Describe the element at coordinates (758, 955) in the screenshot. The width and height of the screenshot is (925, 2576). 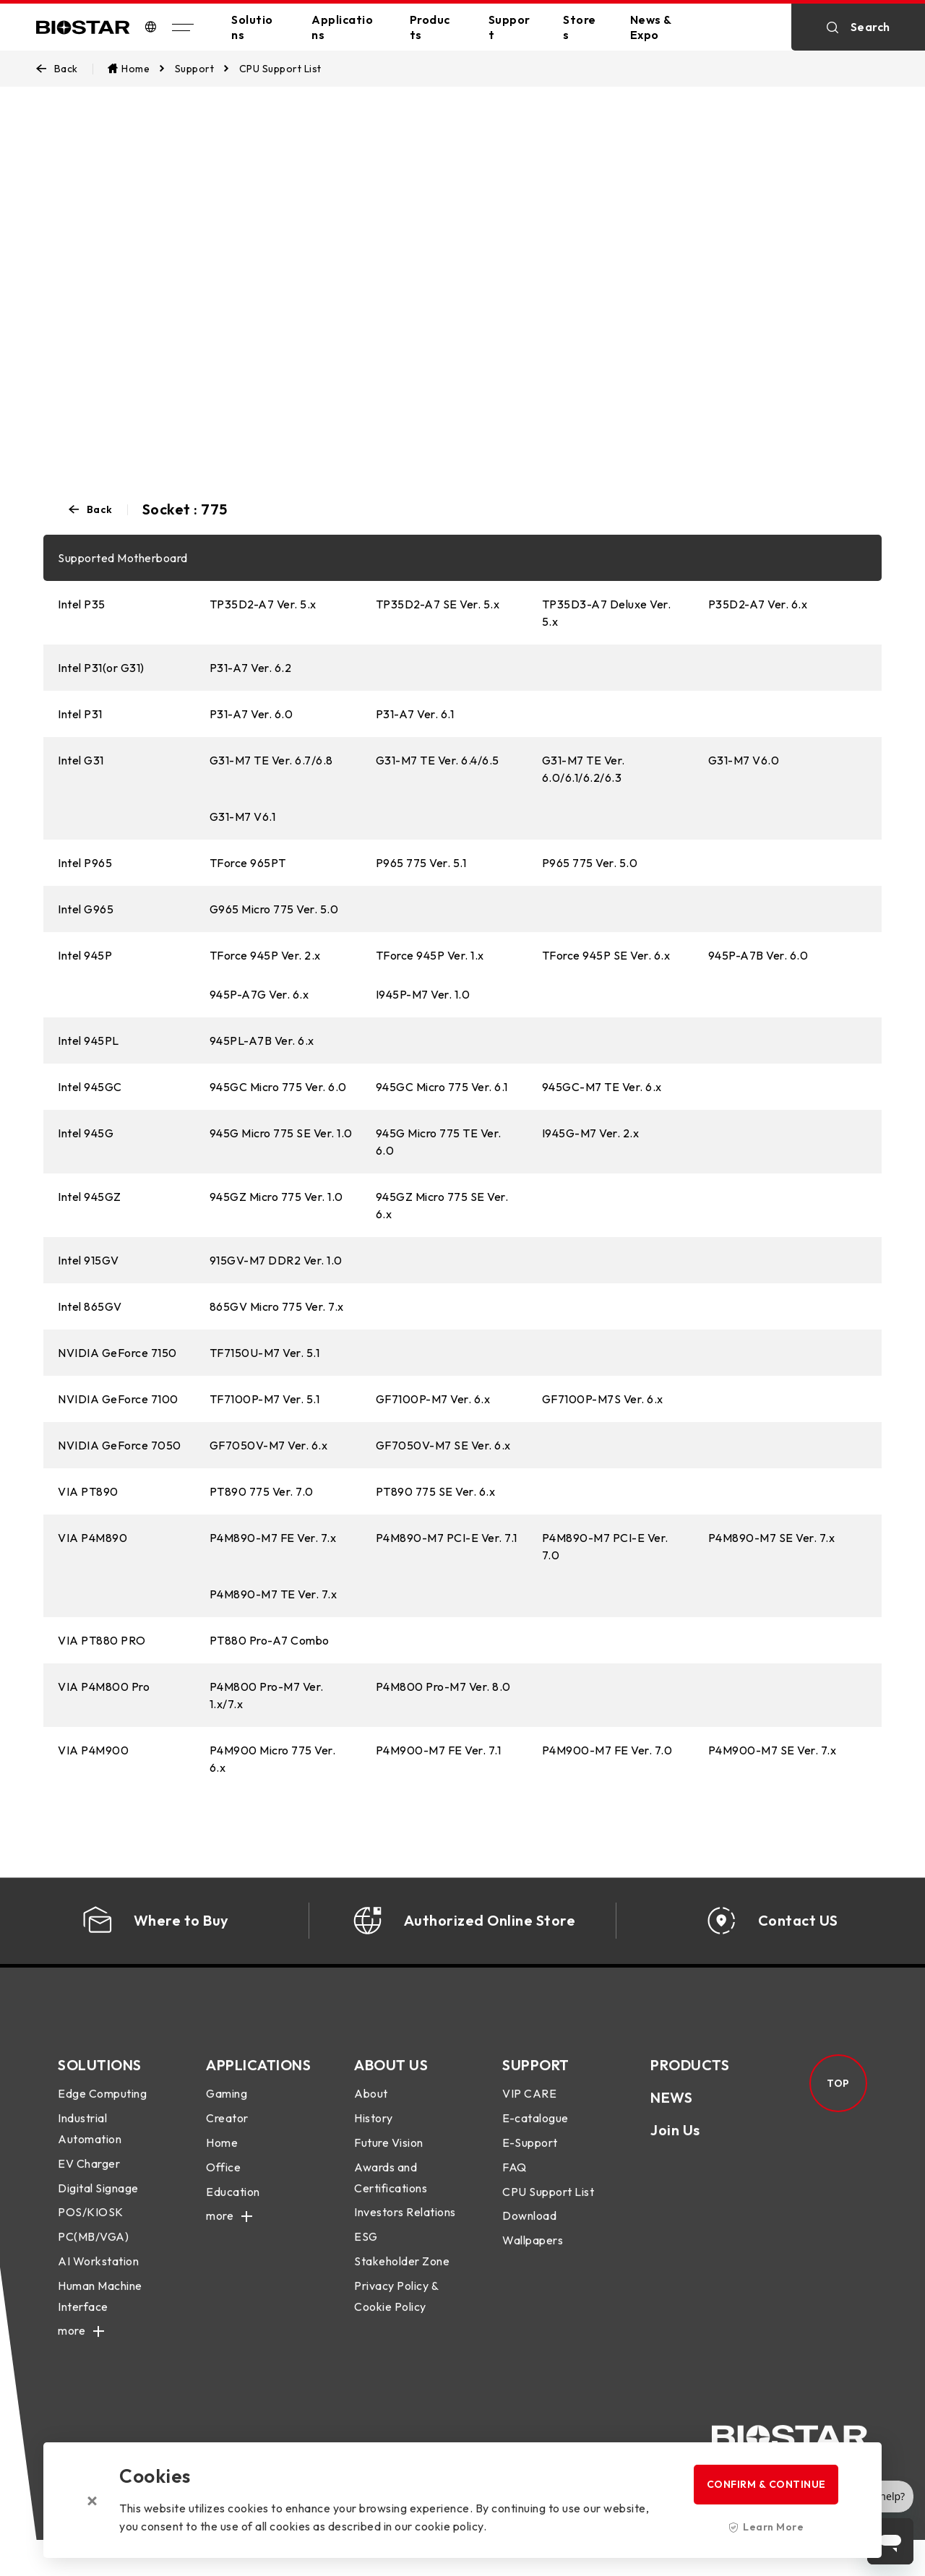
I see `945P-A7B Ver. 6.0` at that location.